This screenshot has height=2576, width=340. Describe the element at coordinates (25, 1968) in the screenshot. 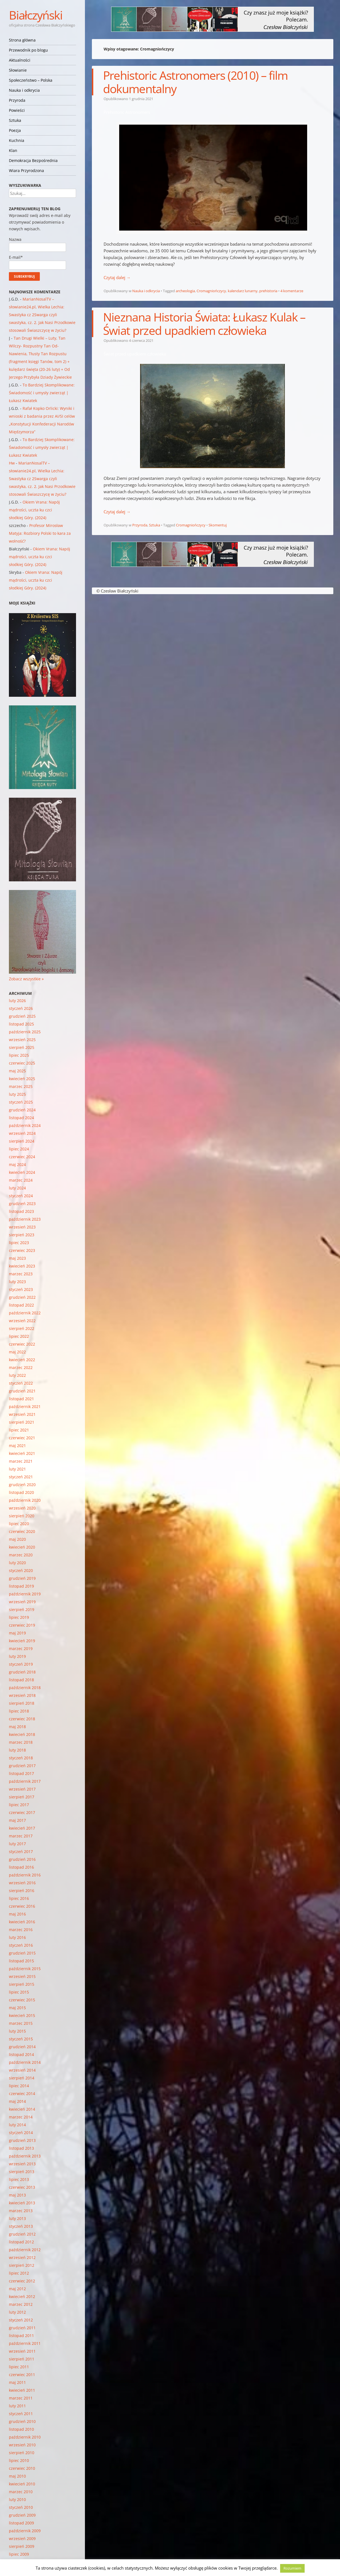

I see `październik 2015` at that location.